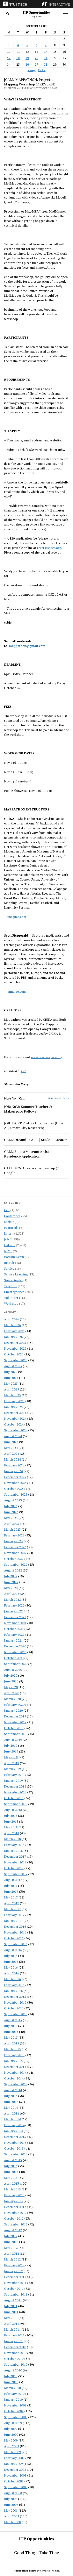 Image resolution: width=73 pixels, height=2576 pixels. I want to click on March 2025, so click(12, 1395).